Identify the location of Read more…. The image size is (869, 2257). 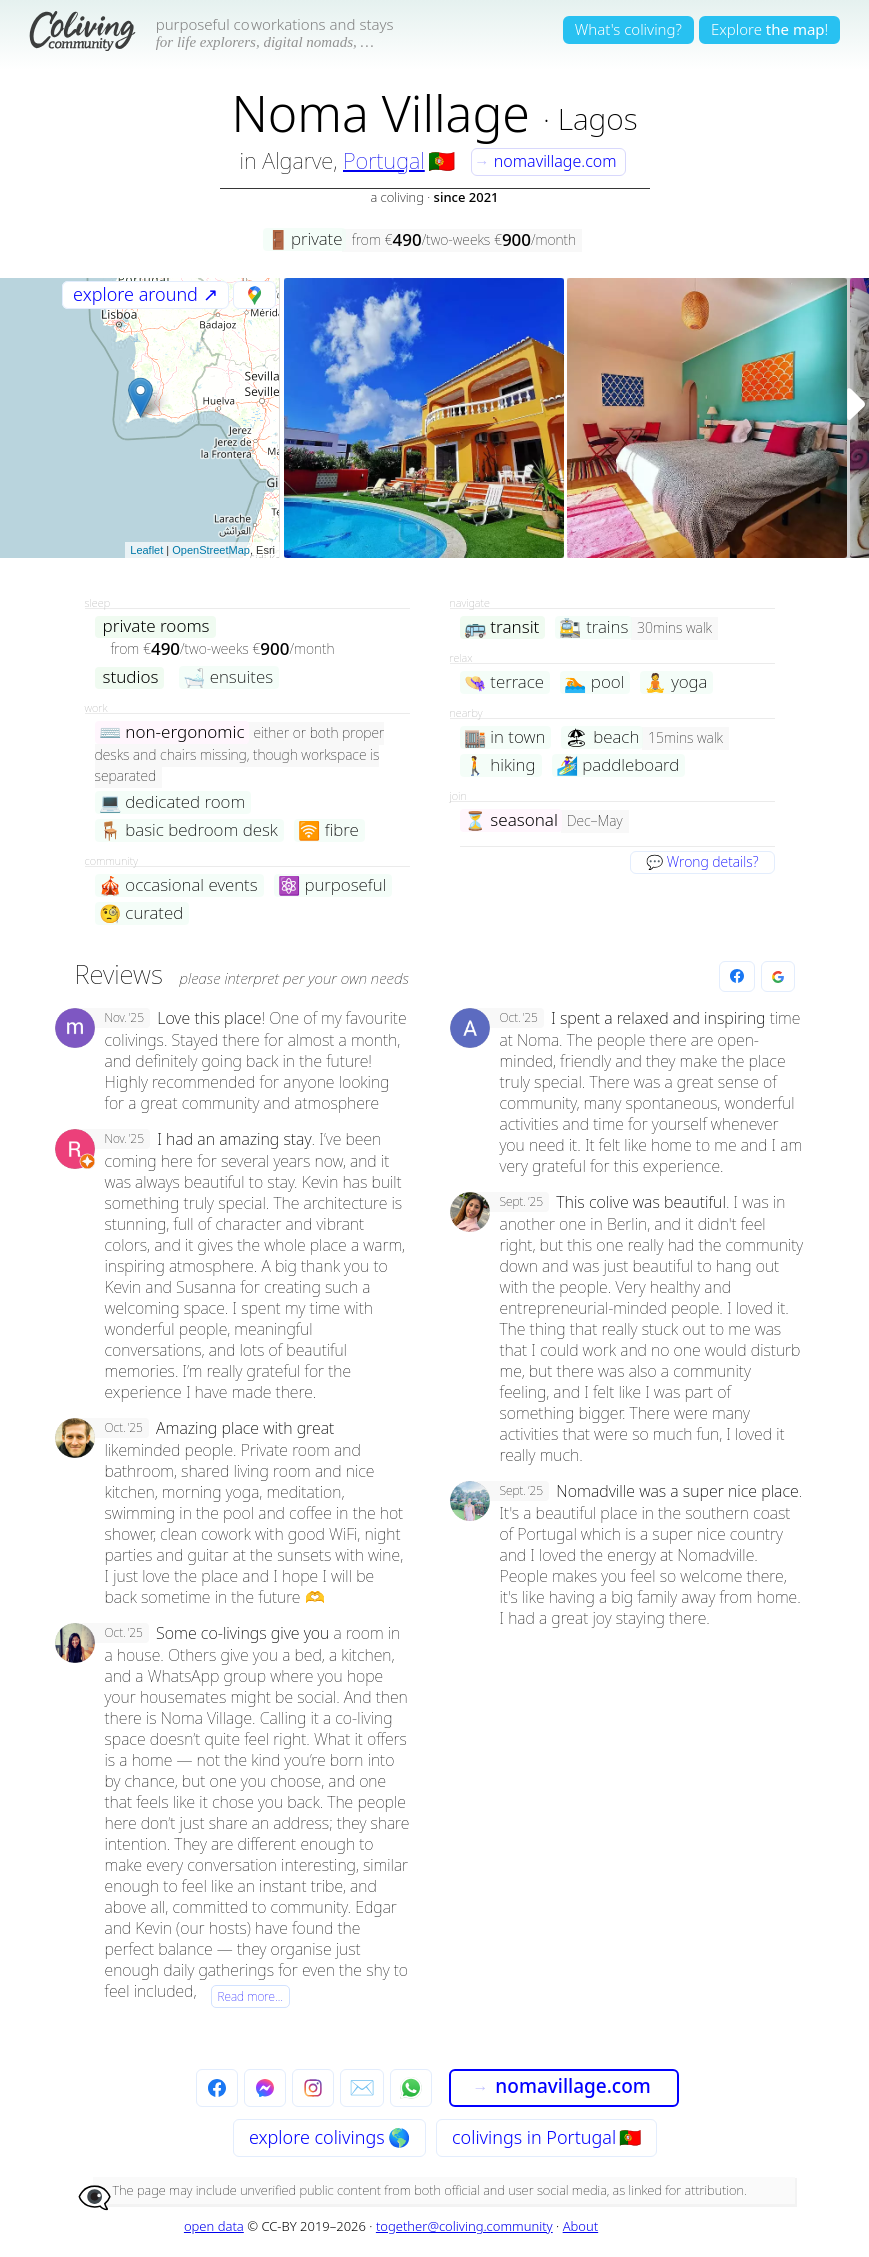
(251, 1996).